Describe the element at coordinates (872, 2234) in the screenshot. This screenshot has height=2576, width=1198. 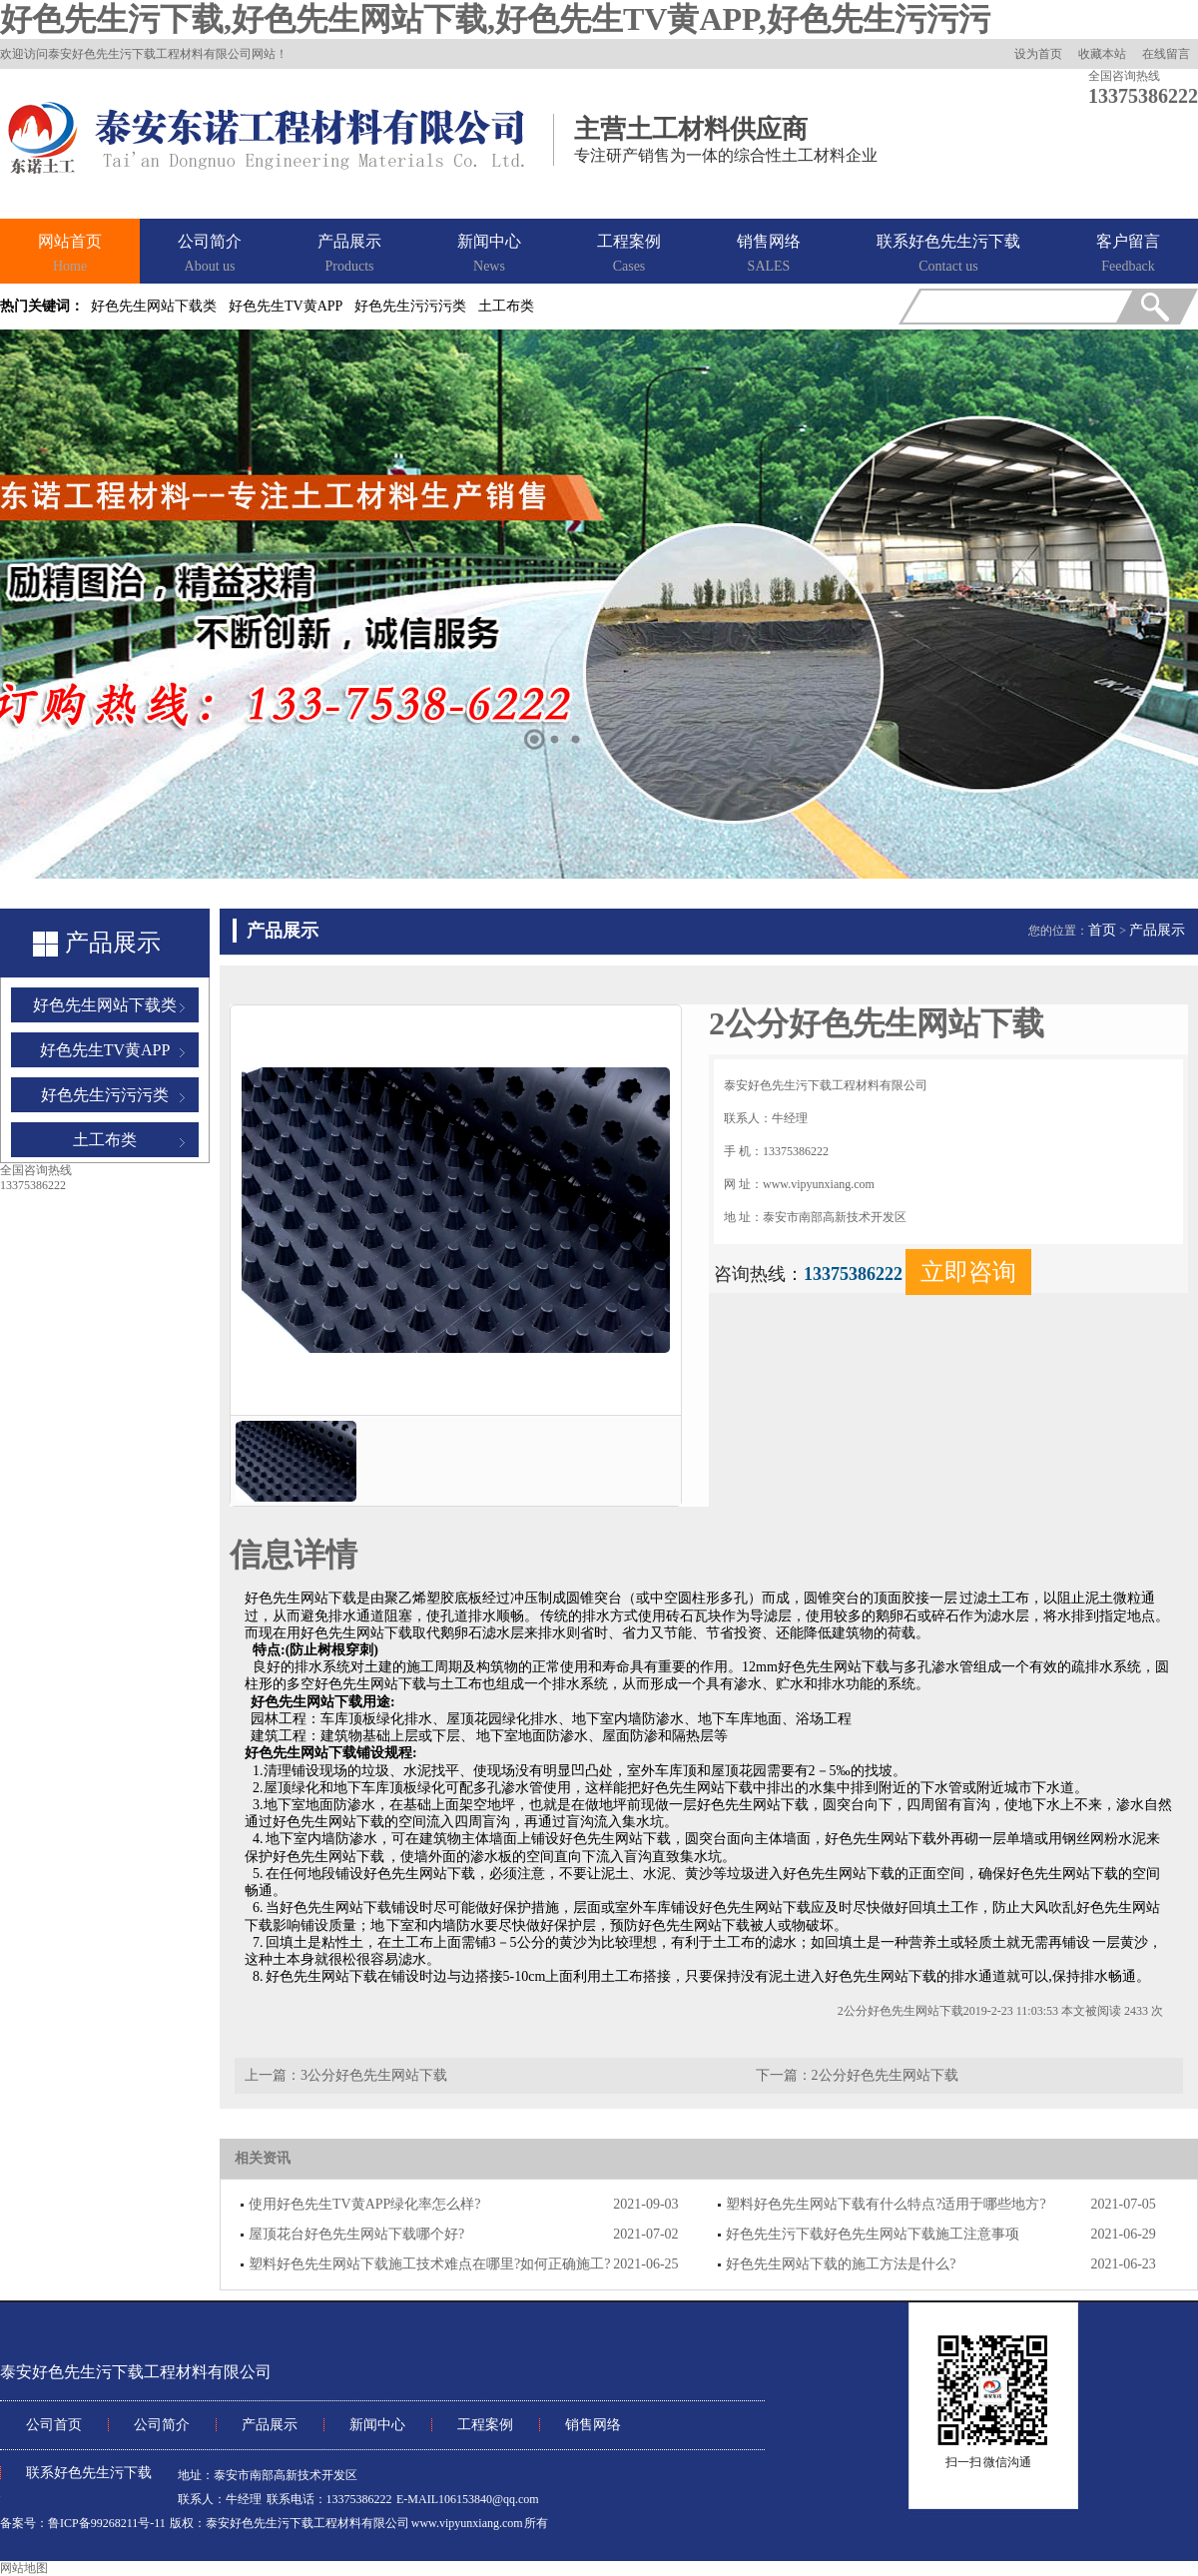
I see `好色先生污下载好色先生网站下载施工注意事项` at that location.